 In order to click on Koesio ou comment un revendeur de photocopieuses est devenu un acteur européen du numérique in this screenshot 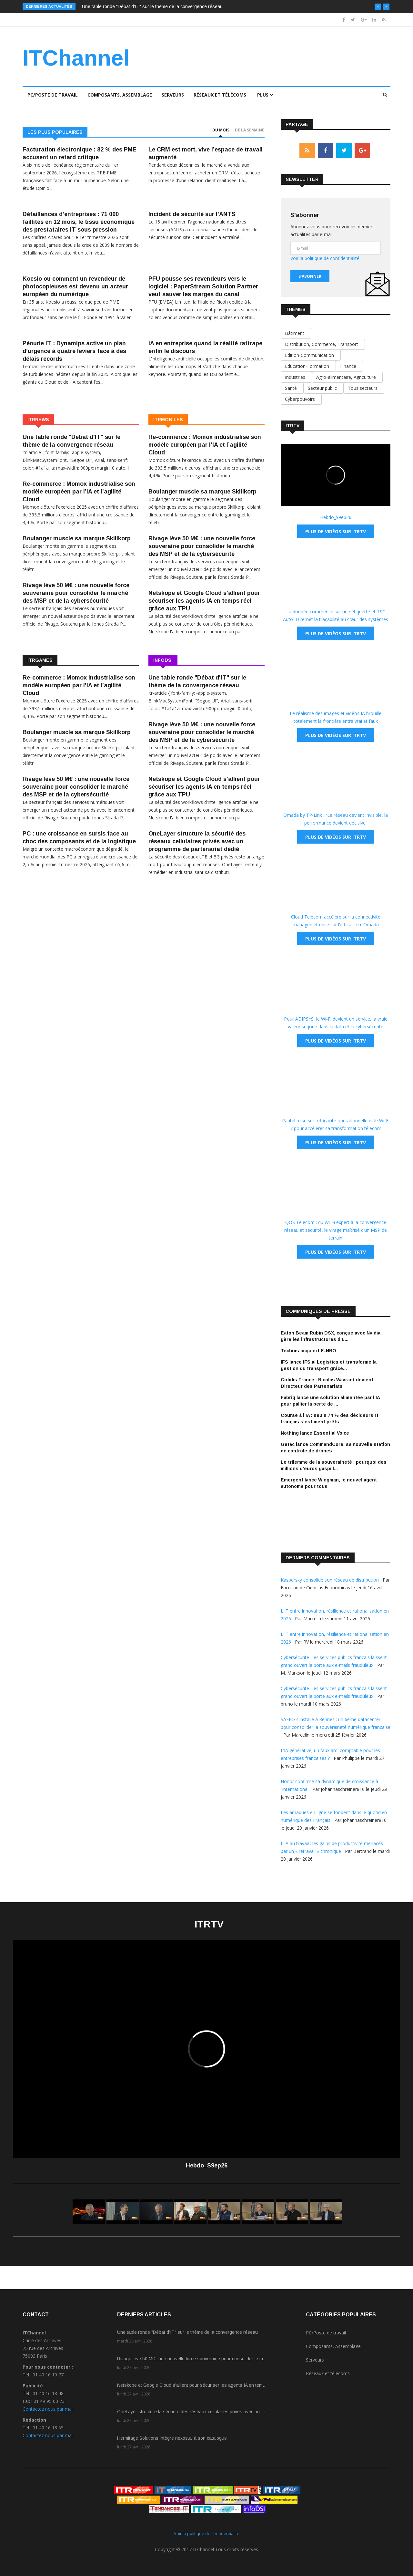, I will do `click(75, 286)`.